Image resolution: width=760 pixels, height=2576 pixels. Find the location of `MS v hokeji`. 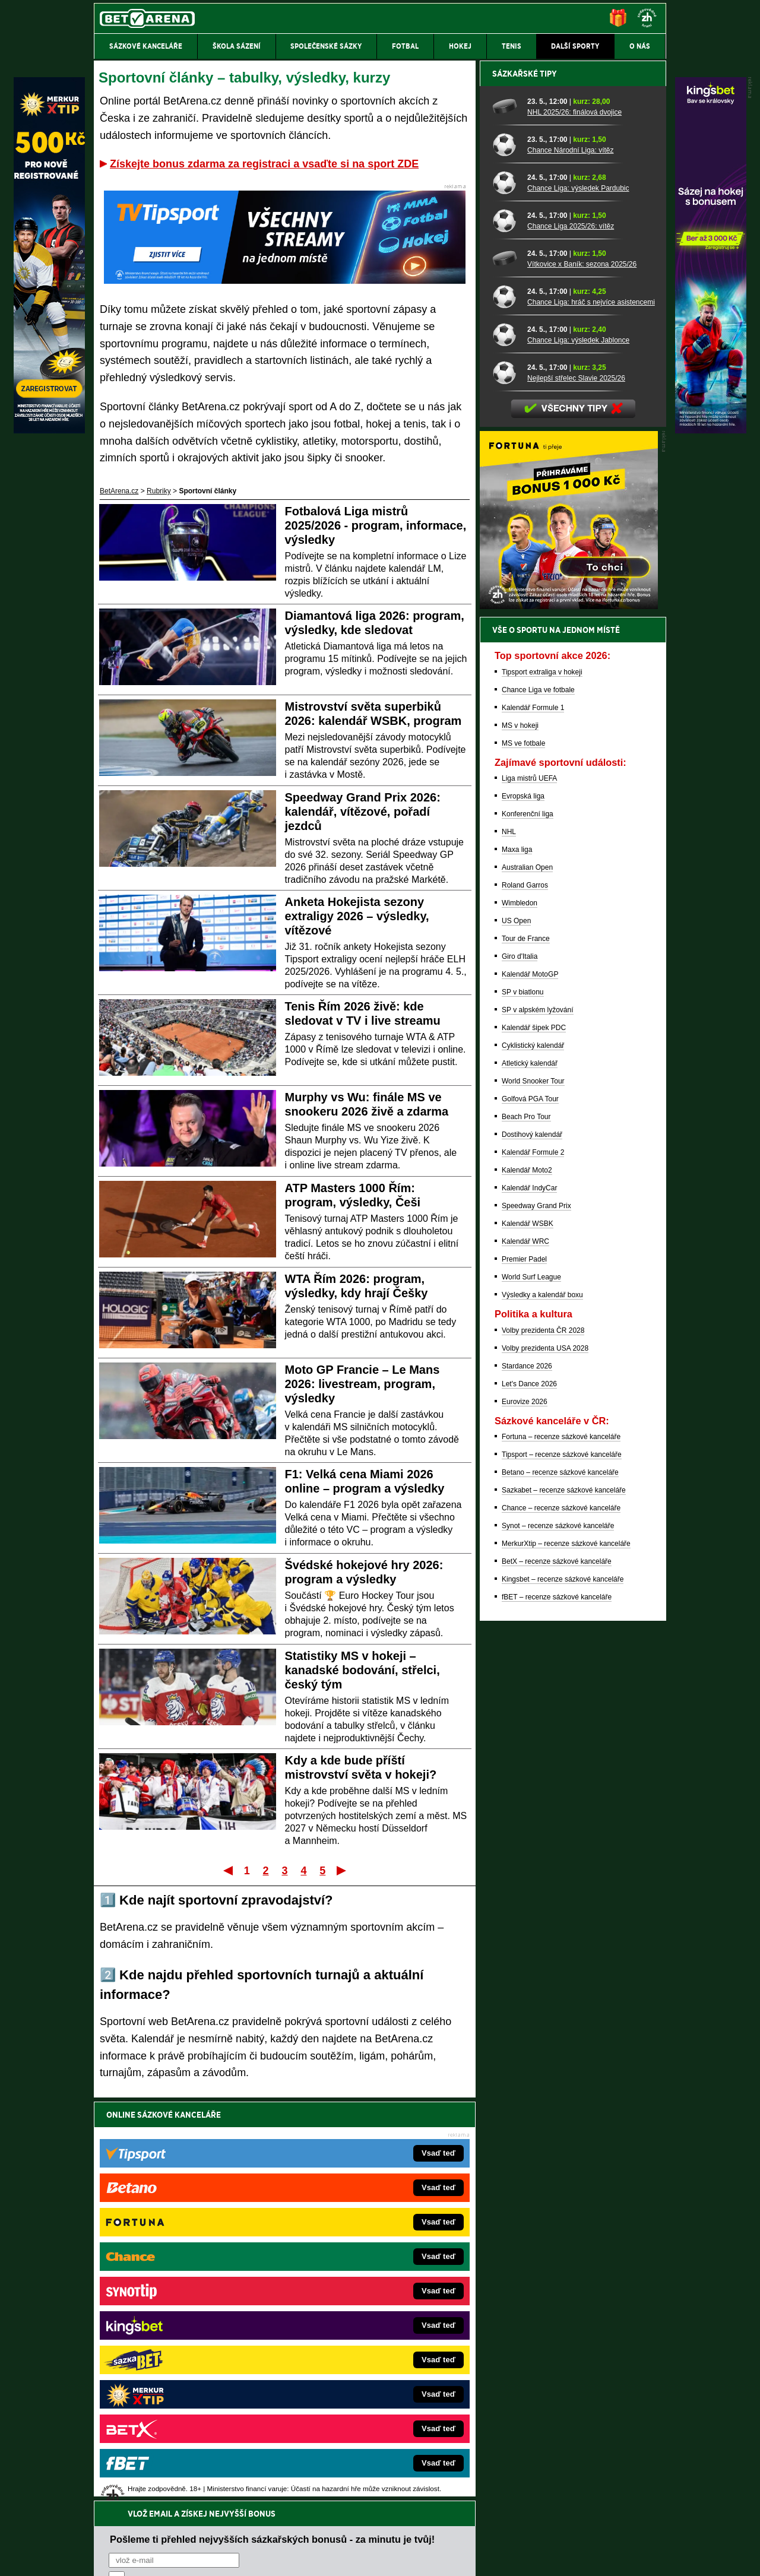

MS v hokeji is located at coordinates (520, 1140).